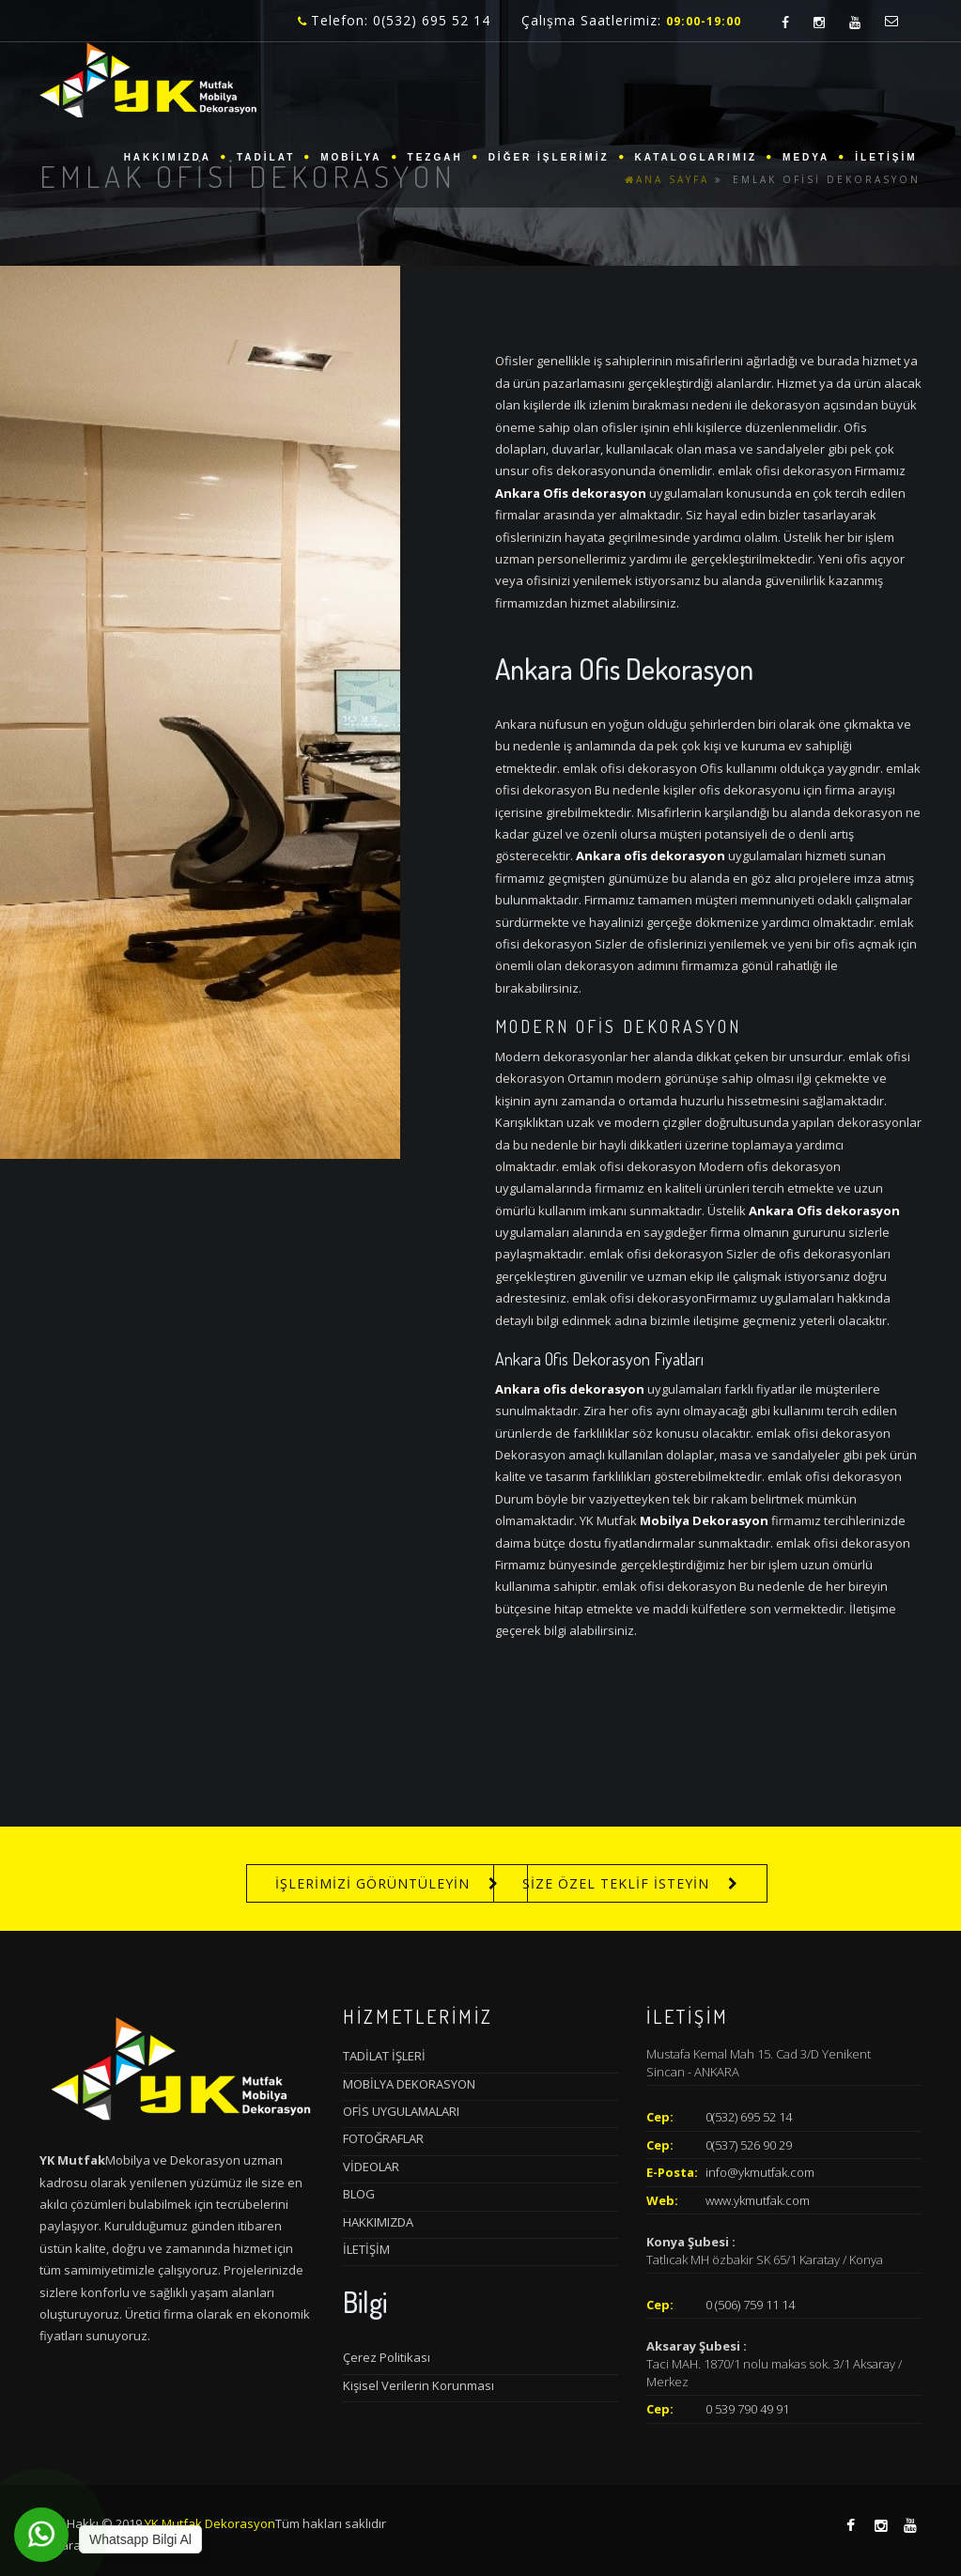 The width and height of the screenshot is (961, 2576). What do you see at coordinates (750, 2304) in the screenshot?
I see `0 (506) 759 11 14` at bounding box center [750, 2304].